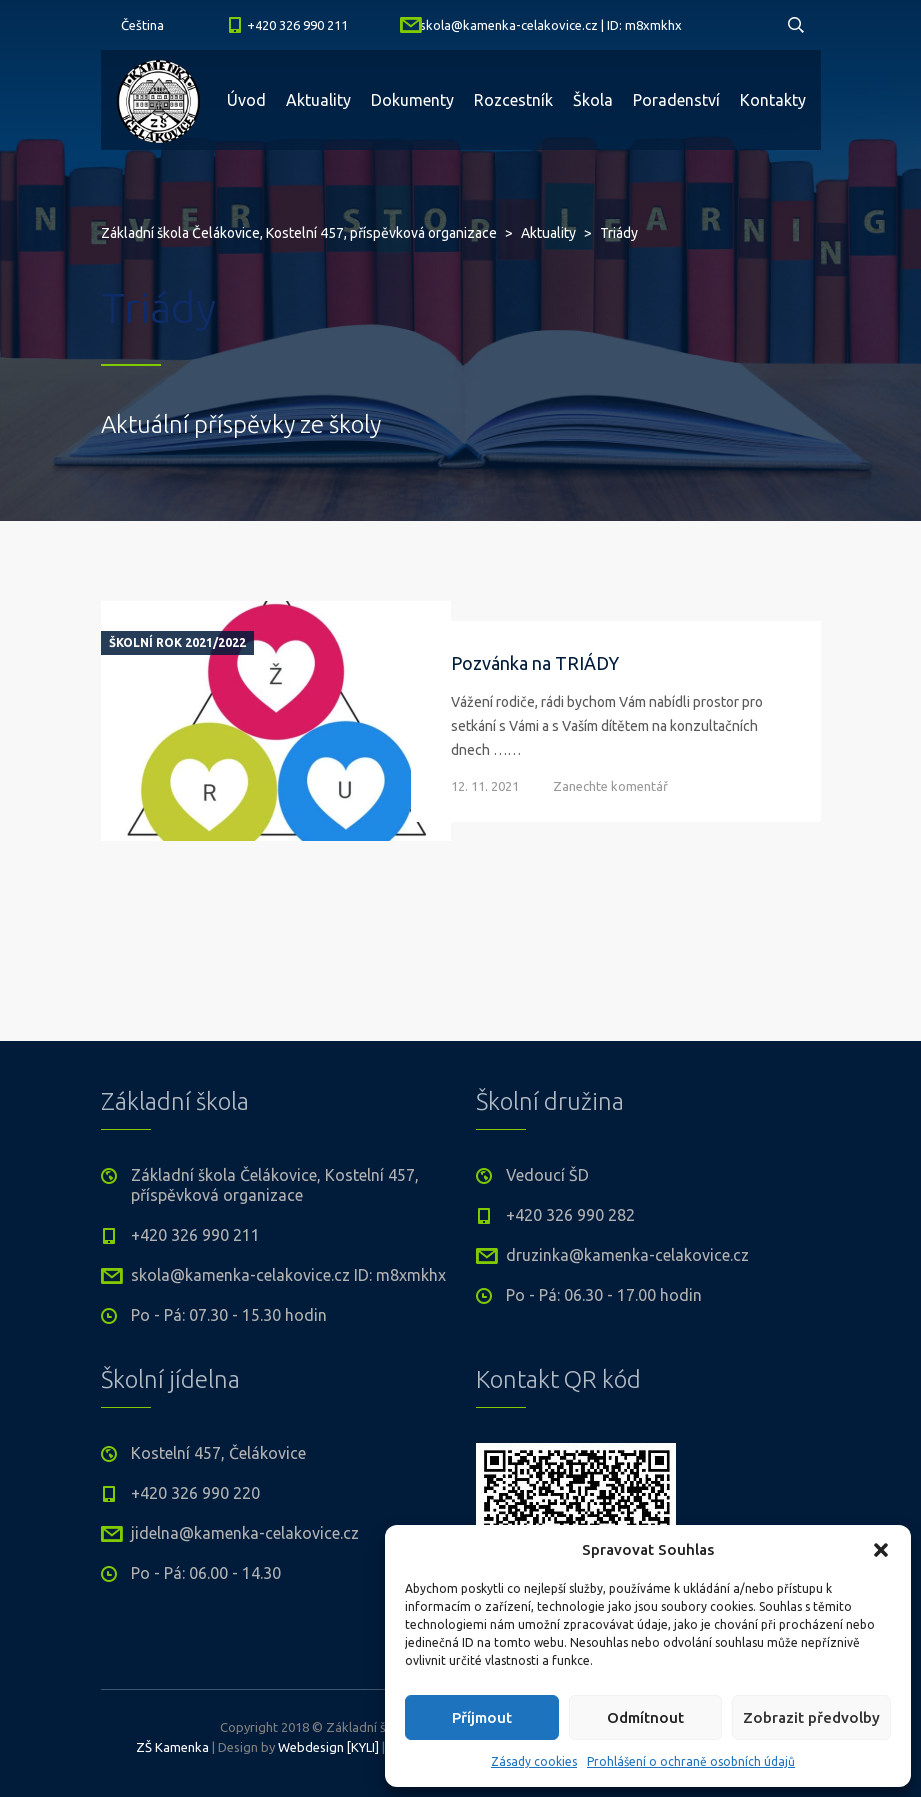 The height and width of the screenshot is (1797, 921). What do you see at coordinates (534, 1761) in the screenshot?
I see `Zásady cookies` at bounding box center [534, 1761].